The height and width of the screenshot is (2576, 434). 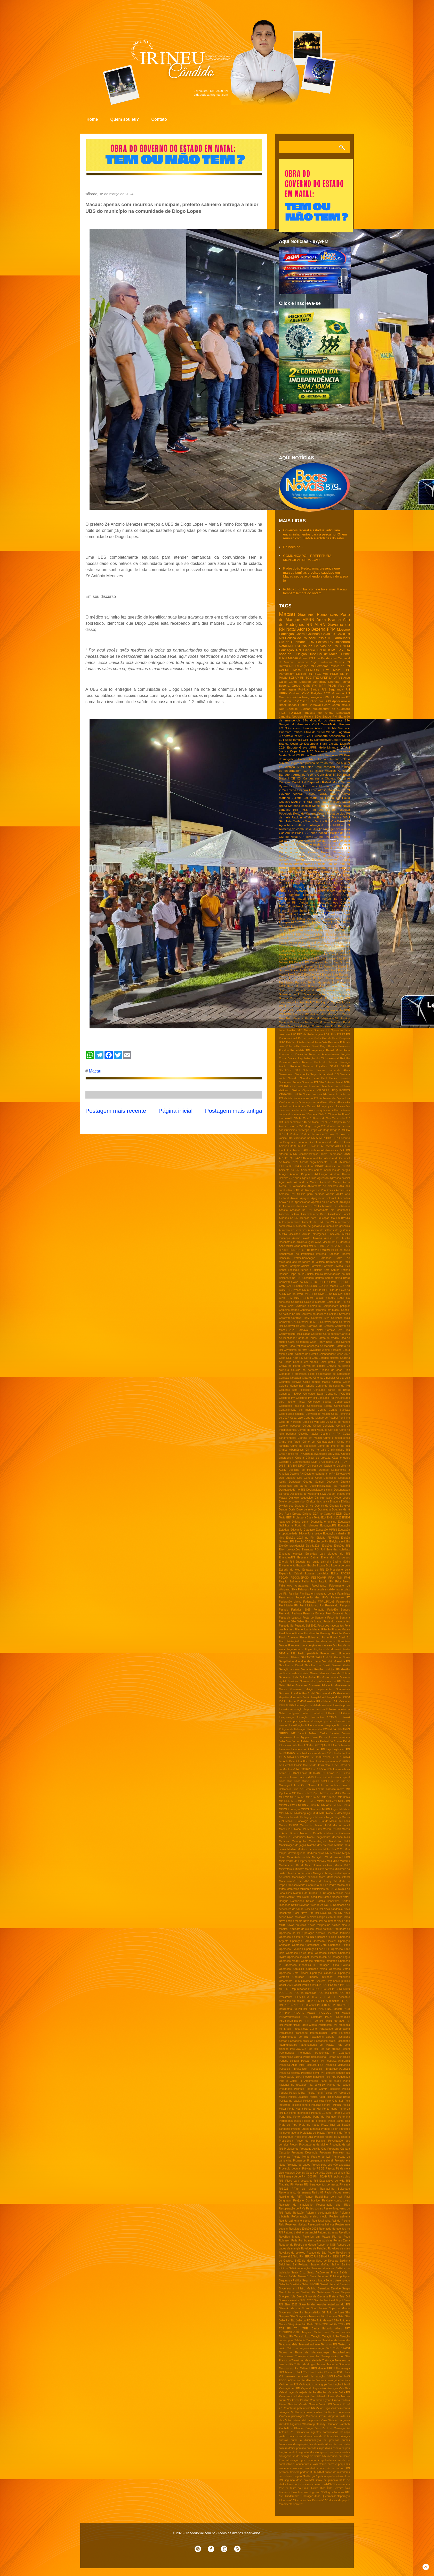 I want to click on PIB RN, so click(x=315, y=2001).